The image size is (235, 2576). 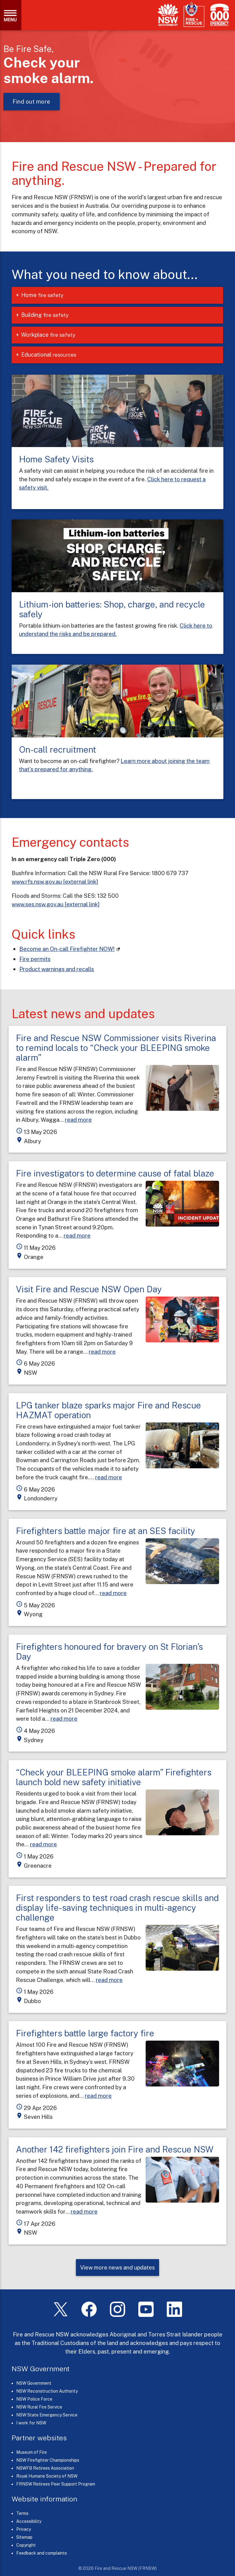 I want to click on First responders to test road crash rescue skills and display life-saving techniques in multi-agency challenge, so click(x=117, y=1907).